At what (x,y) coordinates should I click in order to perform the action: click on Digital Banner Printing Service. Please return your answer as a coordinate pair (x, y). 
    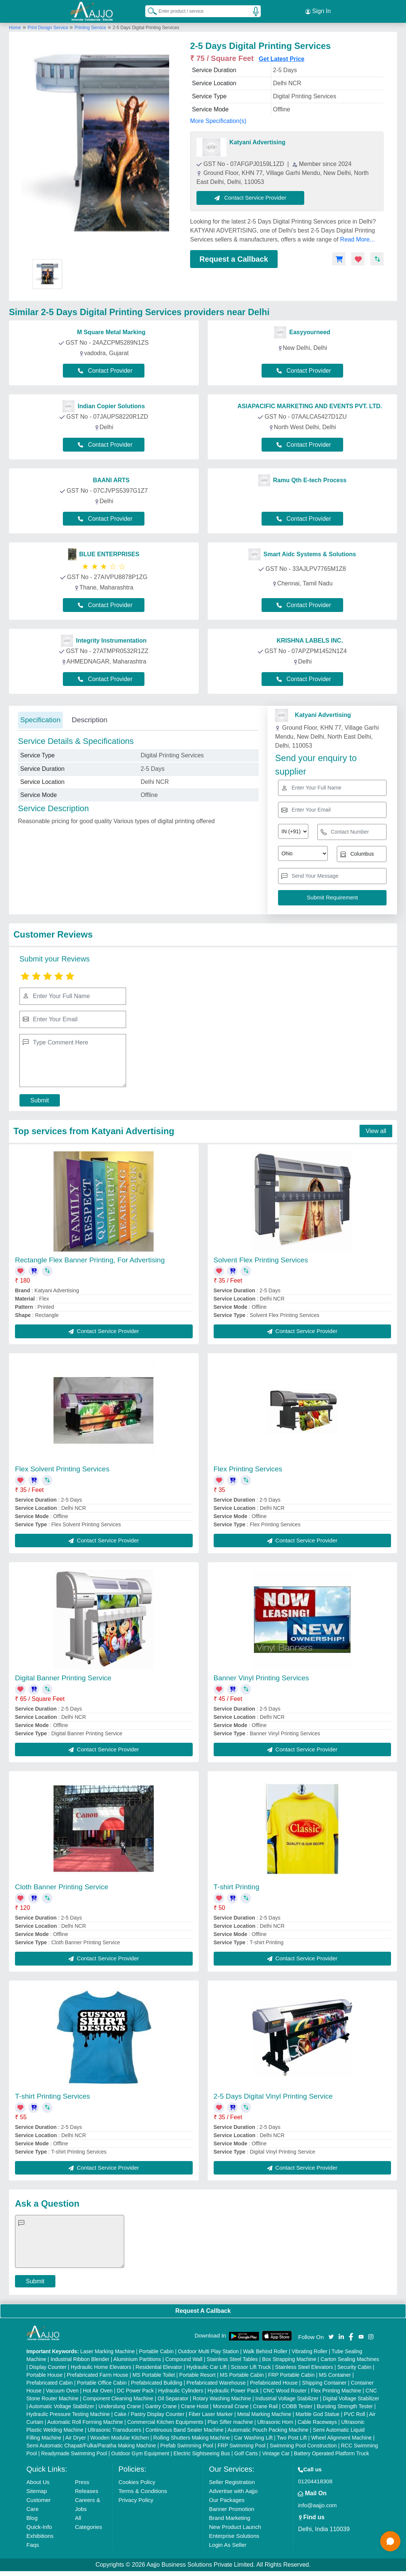
    Looking at the image, I should click on (63, 1677).